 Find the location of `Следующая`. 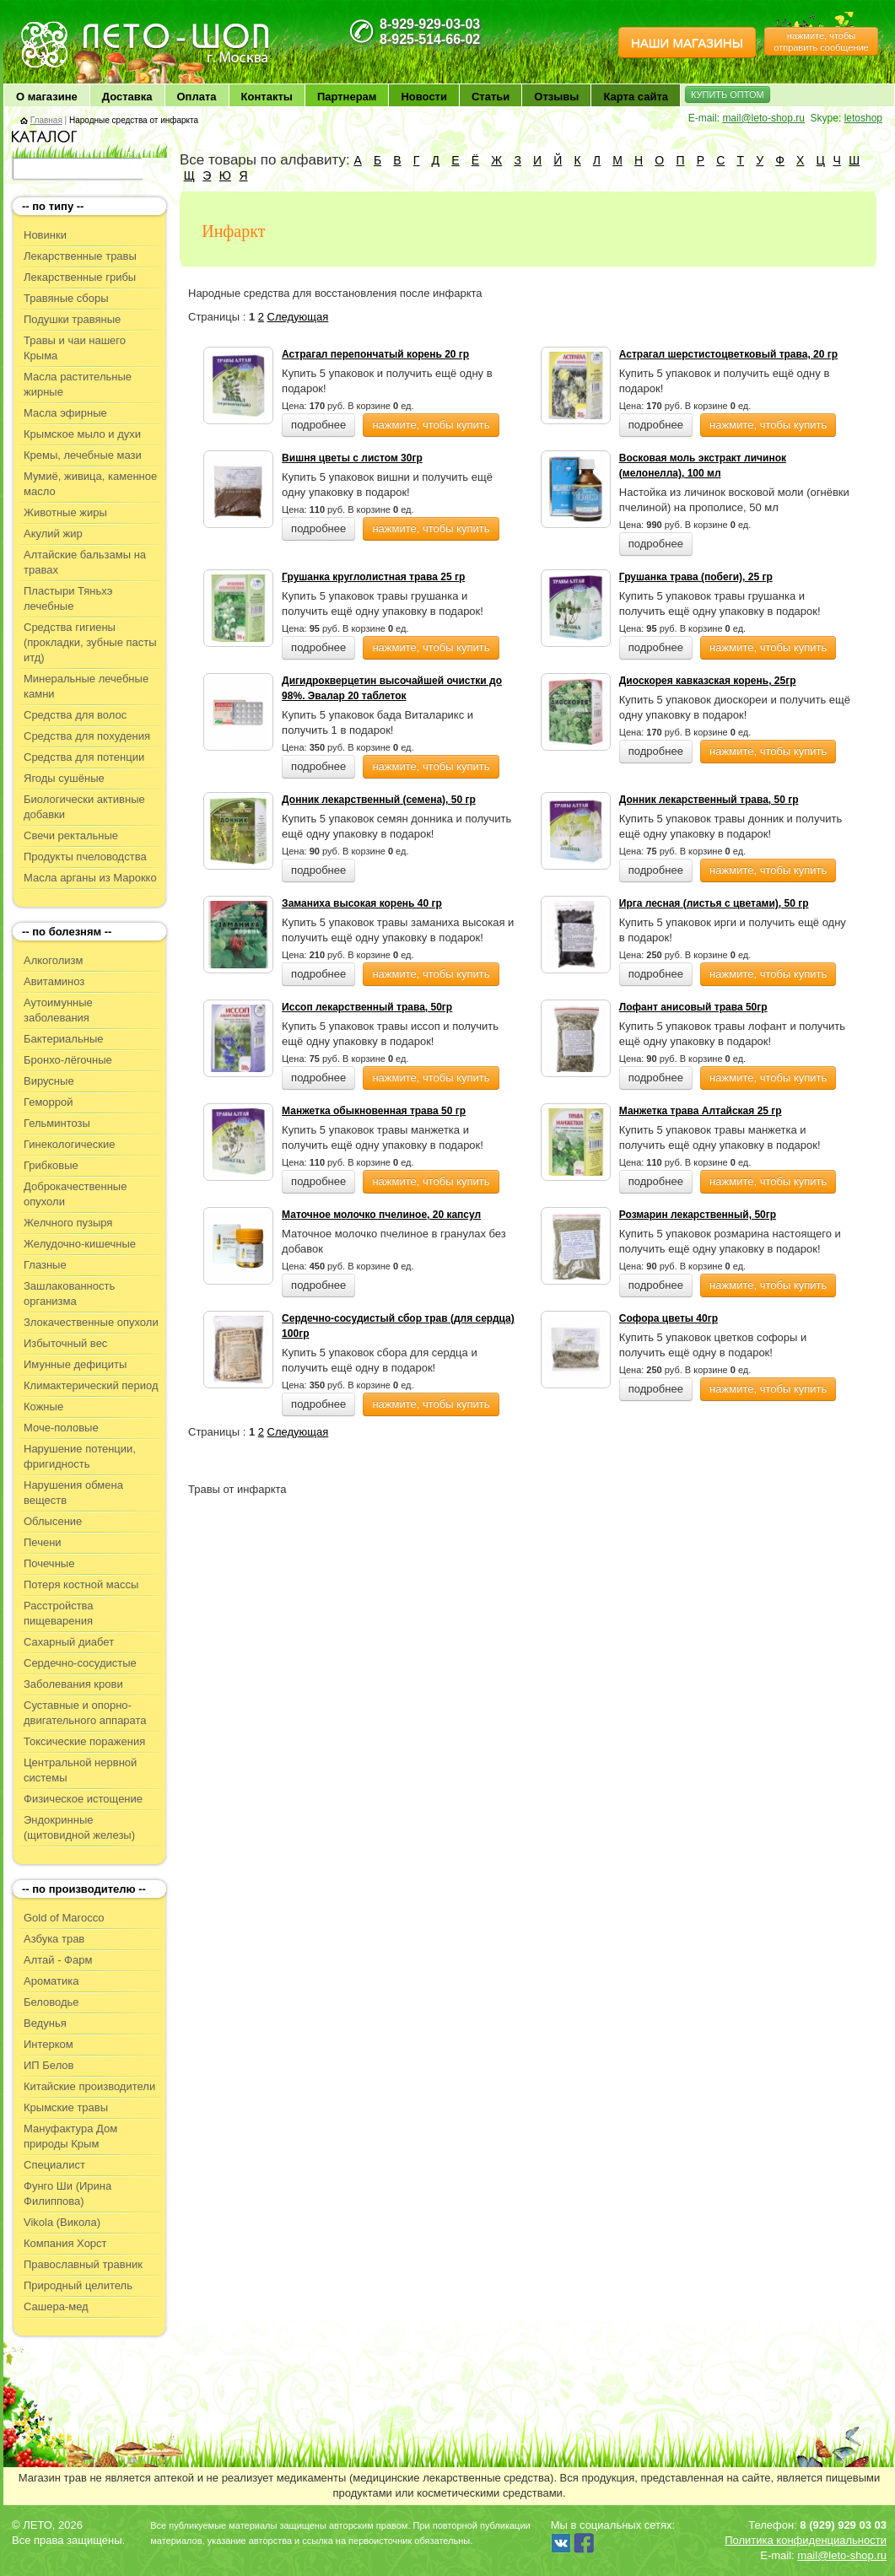

Следующая is located at coordinates (298, 316).